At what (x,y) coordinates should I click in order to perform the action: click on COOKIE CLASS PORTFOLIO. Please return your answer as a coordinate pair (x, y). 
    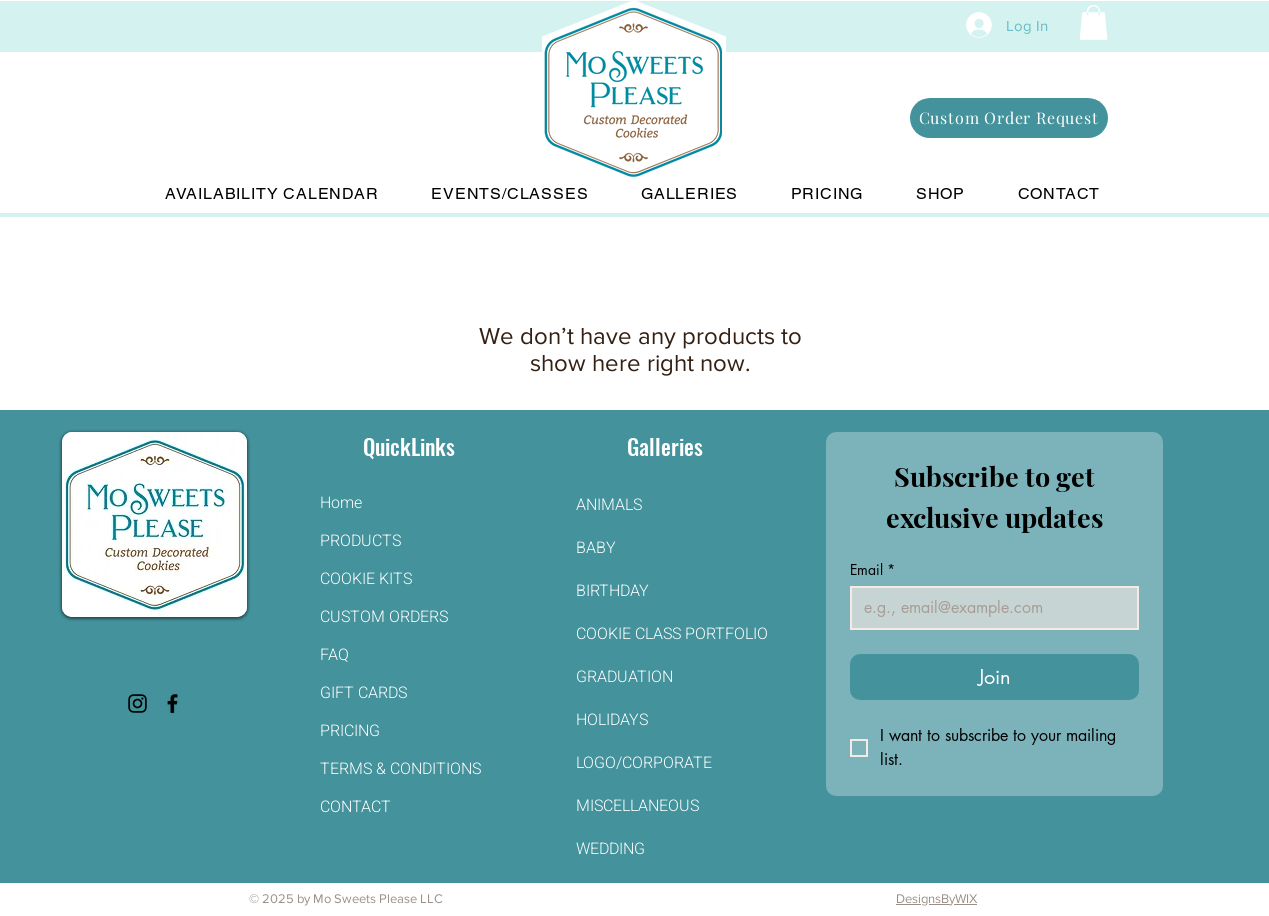
    Looking at the image, I should click on (665, 634).